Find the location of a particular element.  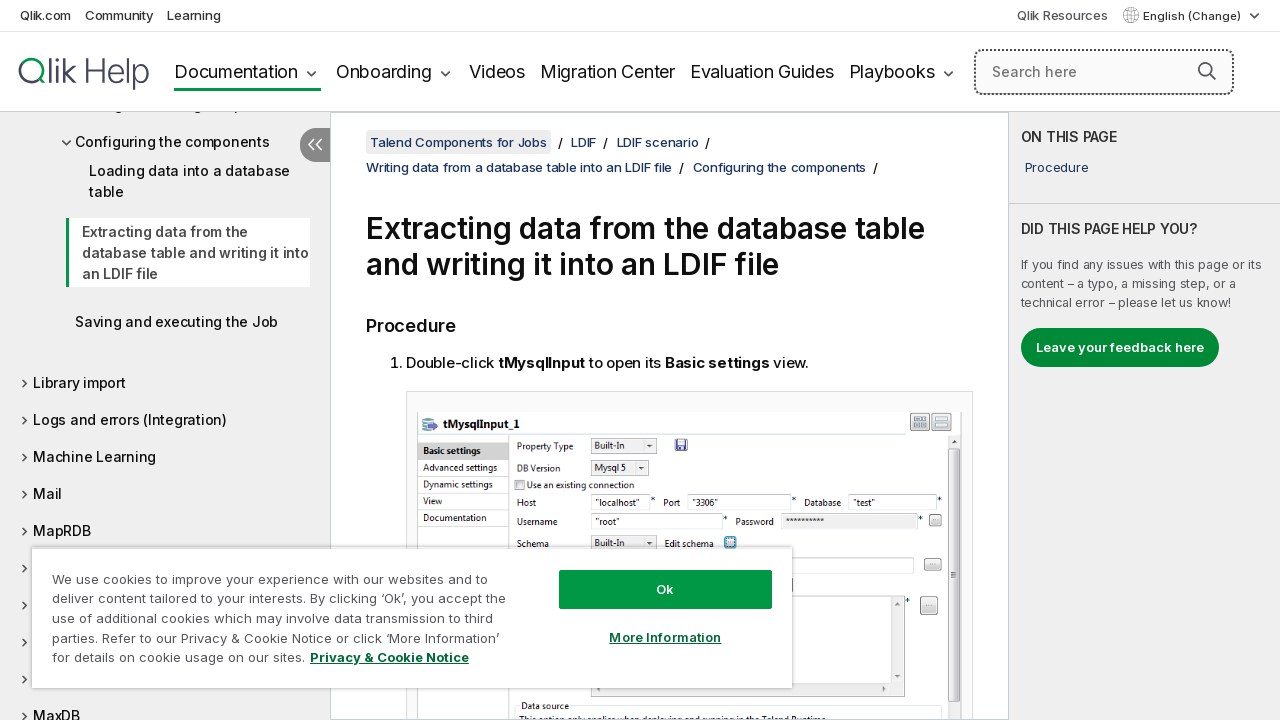

Leave your feedback here is located at coordinates (1120, 347).